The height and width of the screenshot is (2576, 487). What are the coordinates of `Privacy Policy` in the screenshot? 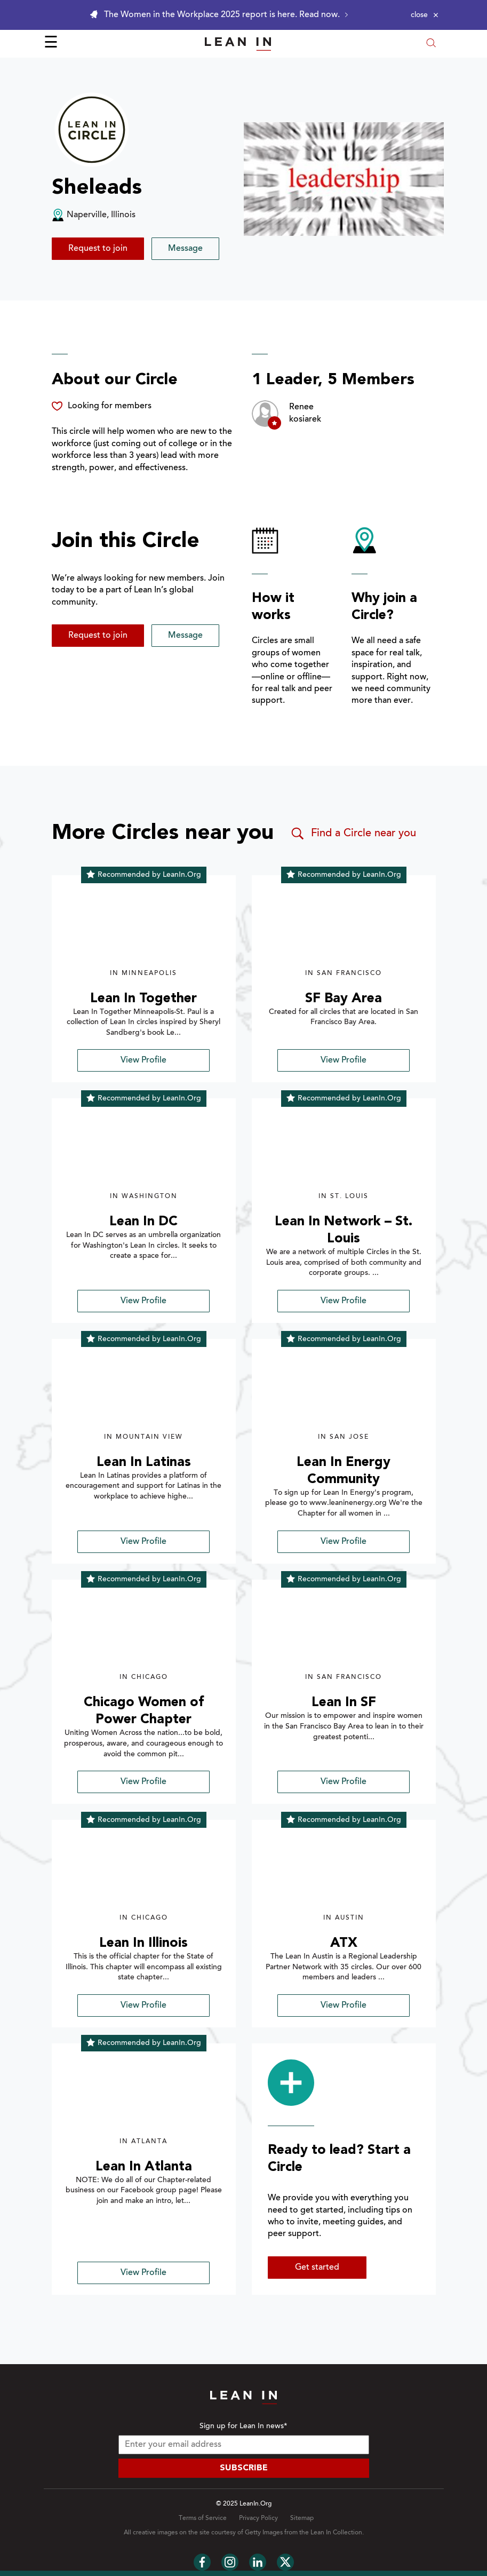 It's located at (258, 2518).